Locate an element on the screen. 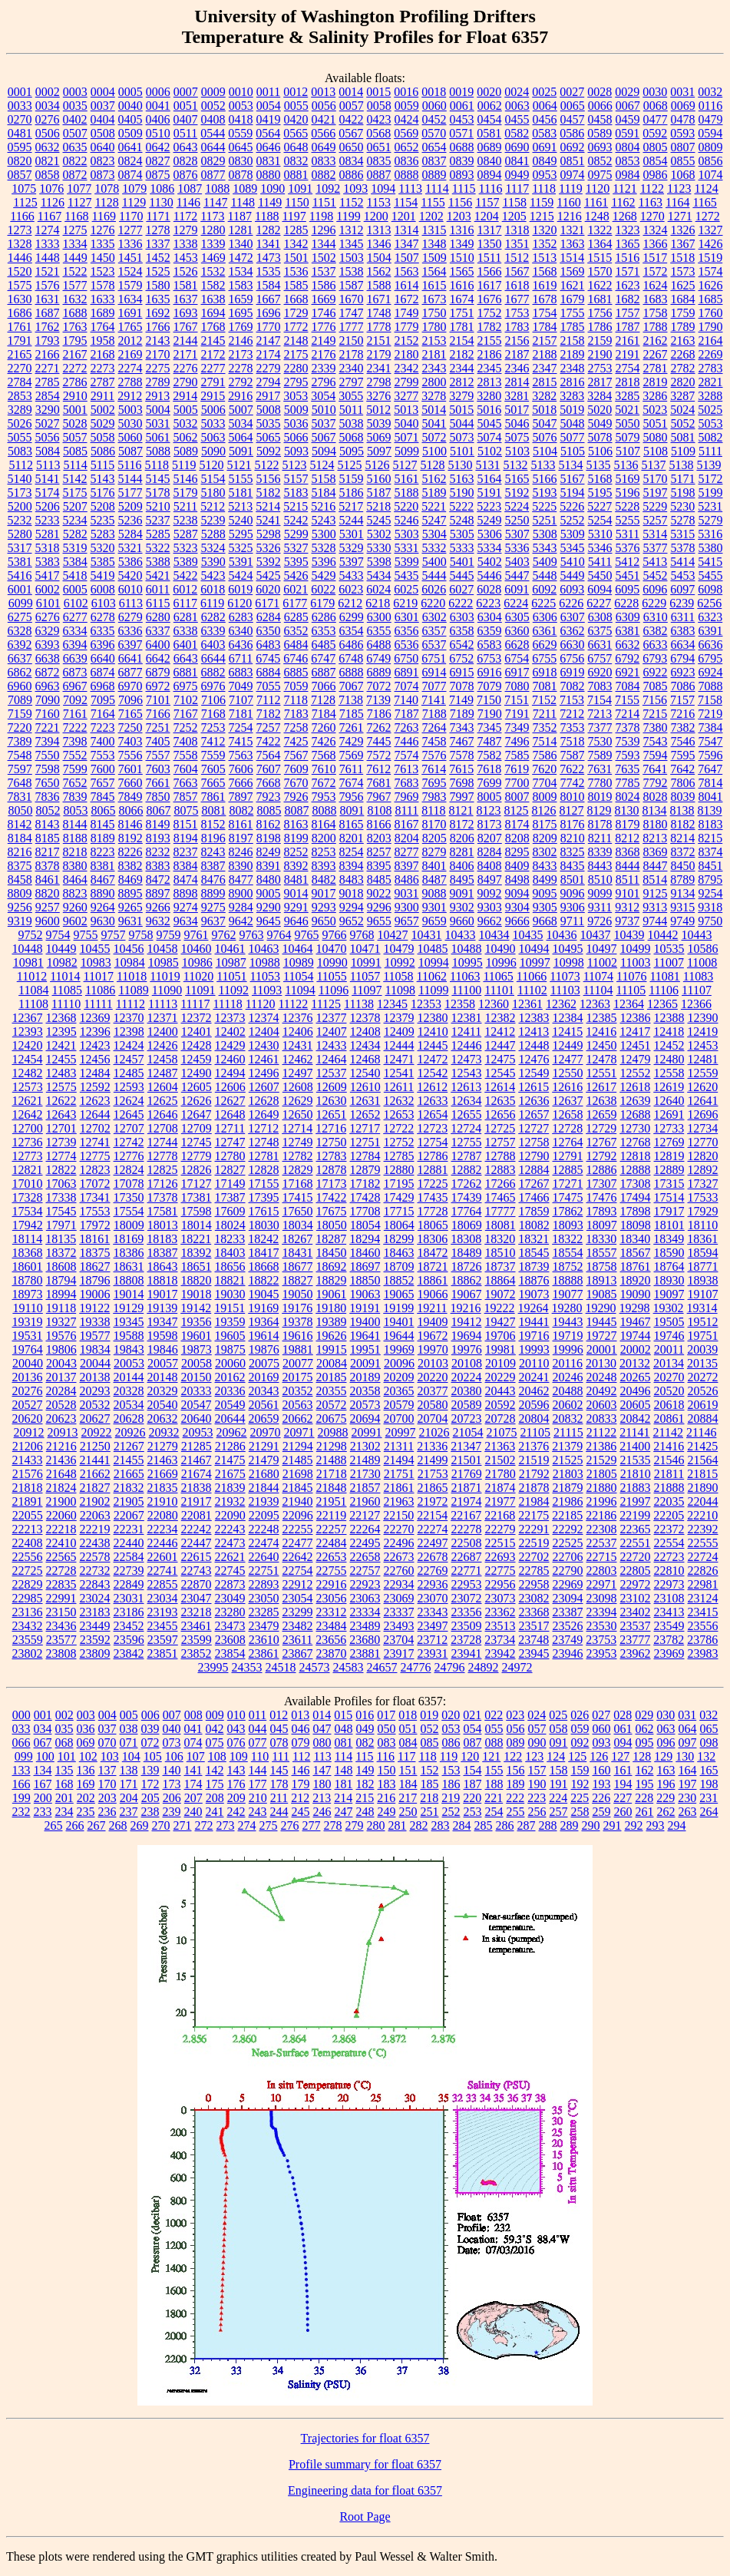  11055 is located at coordinates (331, 976).